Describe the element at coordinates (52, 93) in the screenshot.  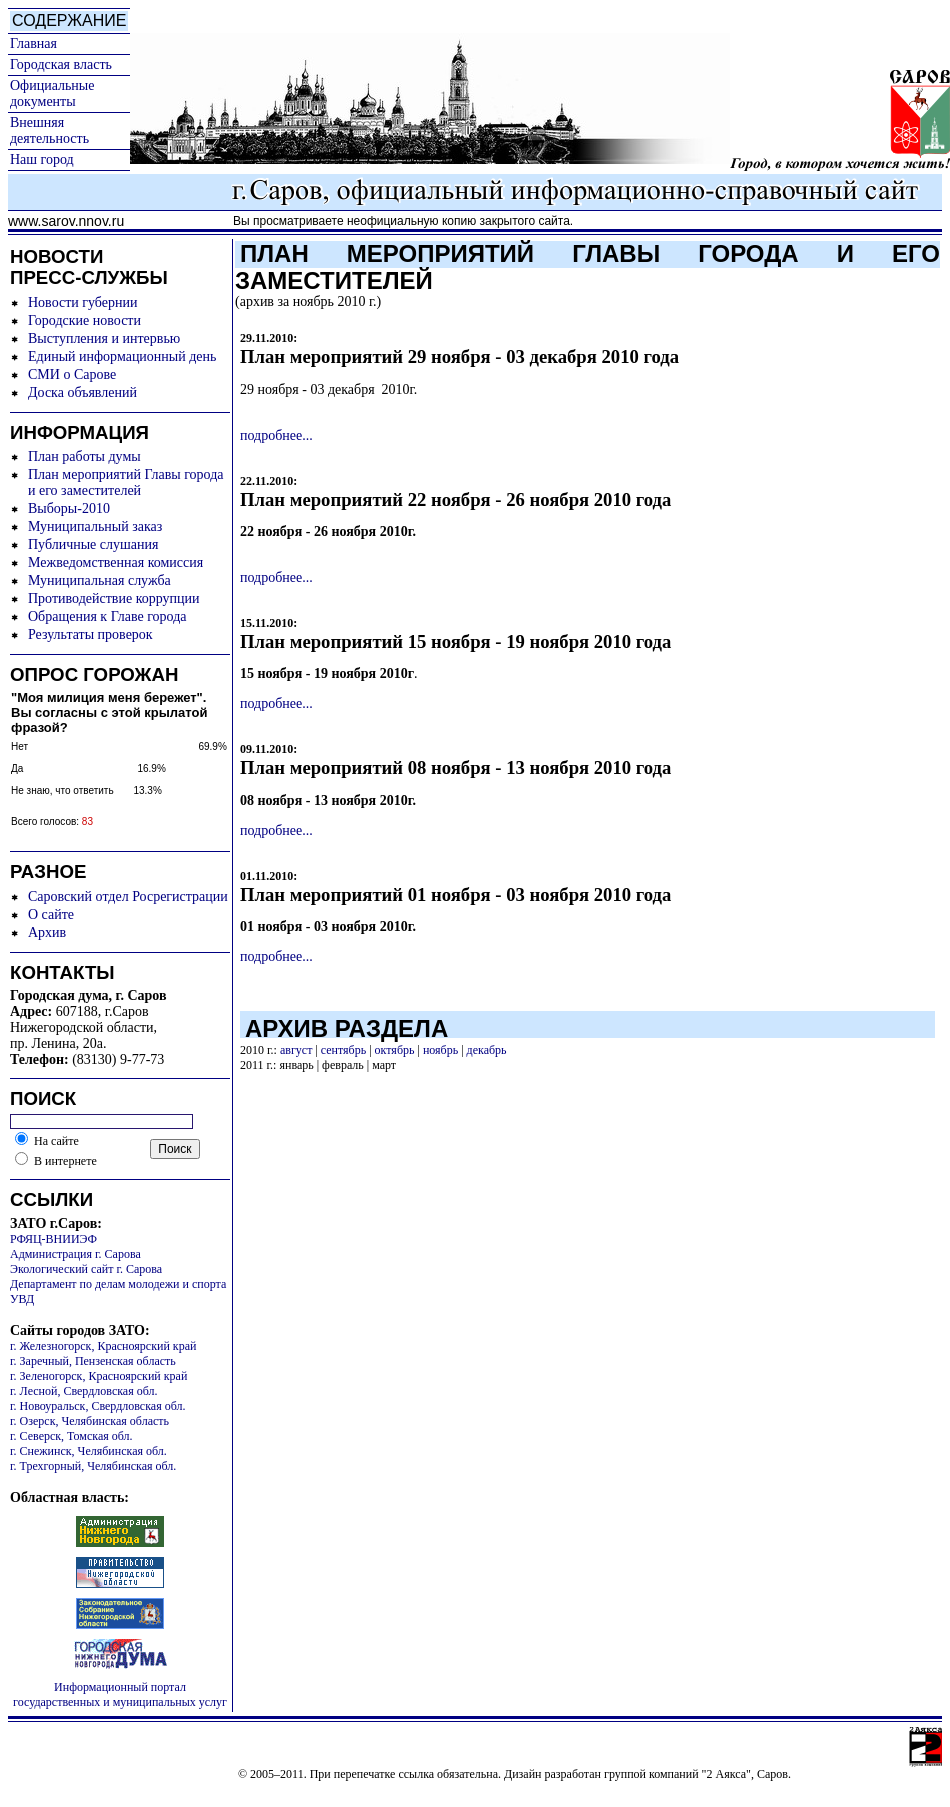
I see `Официальные документы` at that location.